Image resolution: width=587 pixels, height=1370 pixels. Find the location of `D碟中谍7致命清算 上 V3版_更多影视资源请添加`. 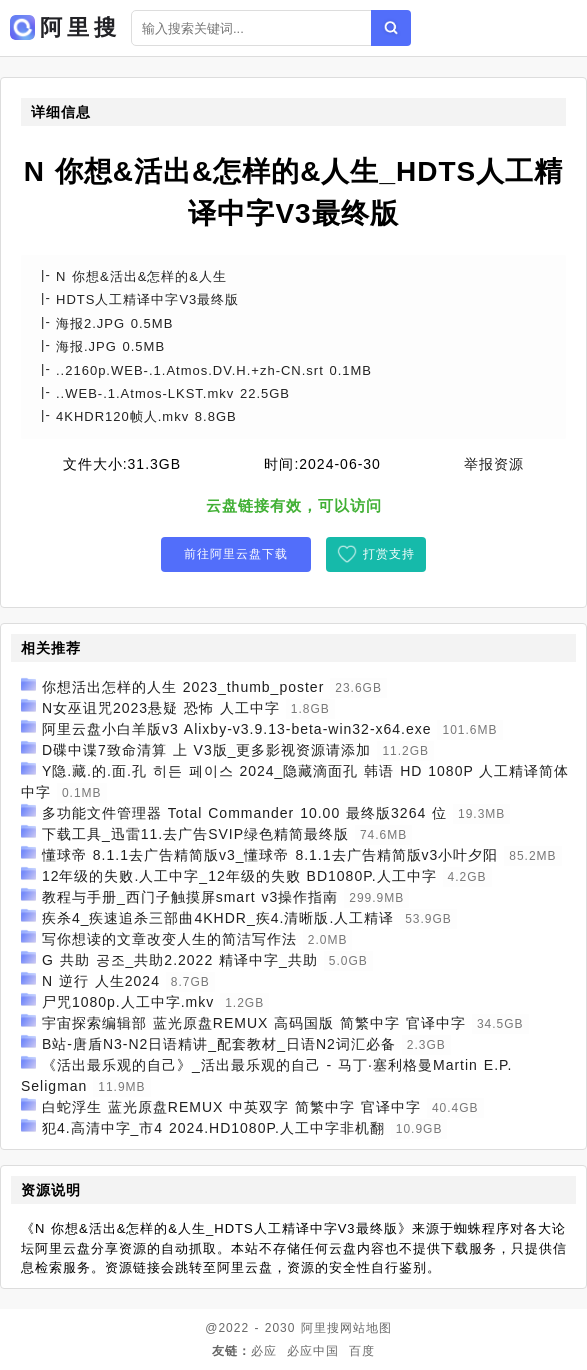

D碟中谍7致命清算 上 V3版_更多影视资源请添加 is located at coordinates (207, 750).